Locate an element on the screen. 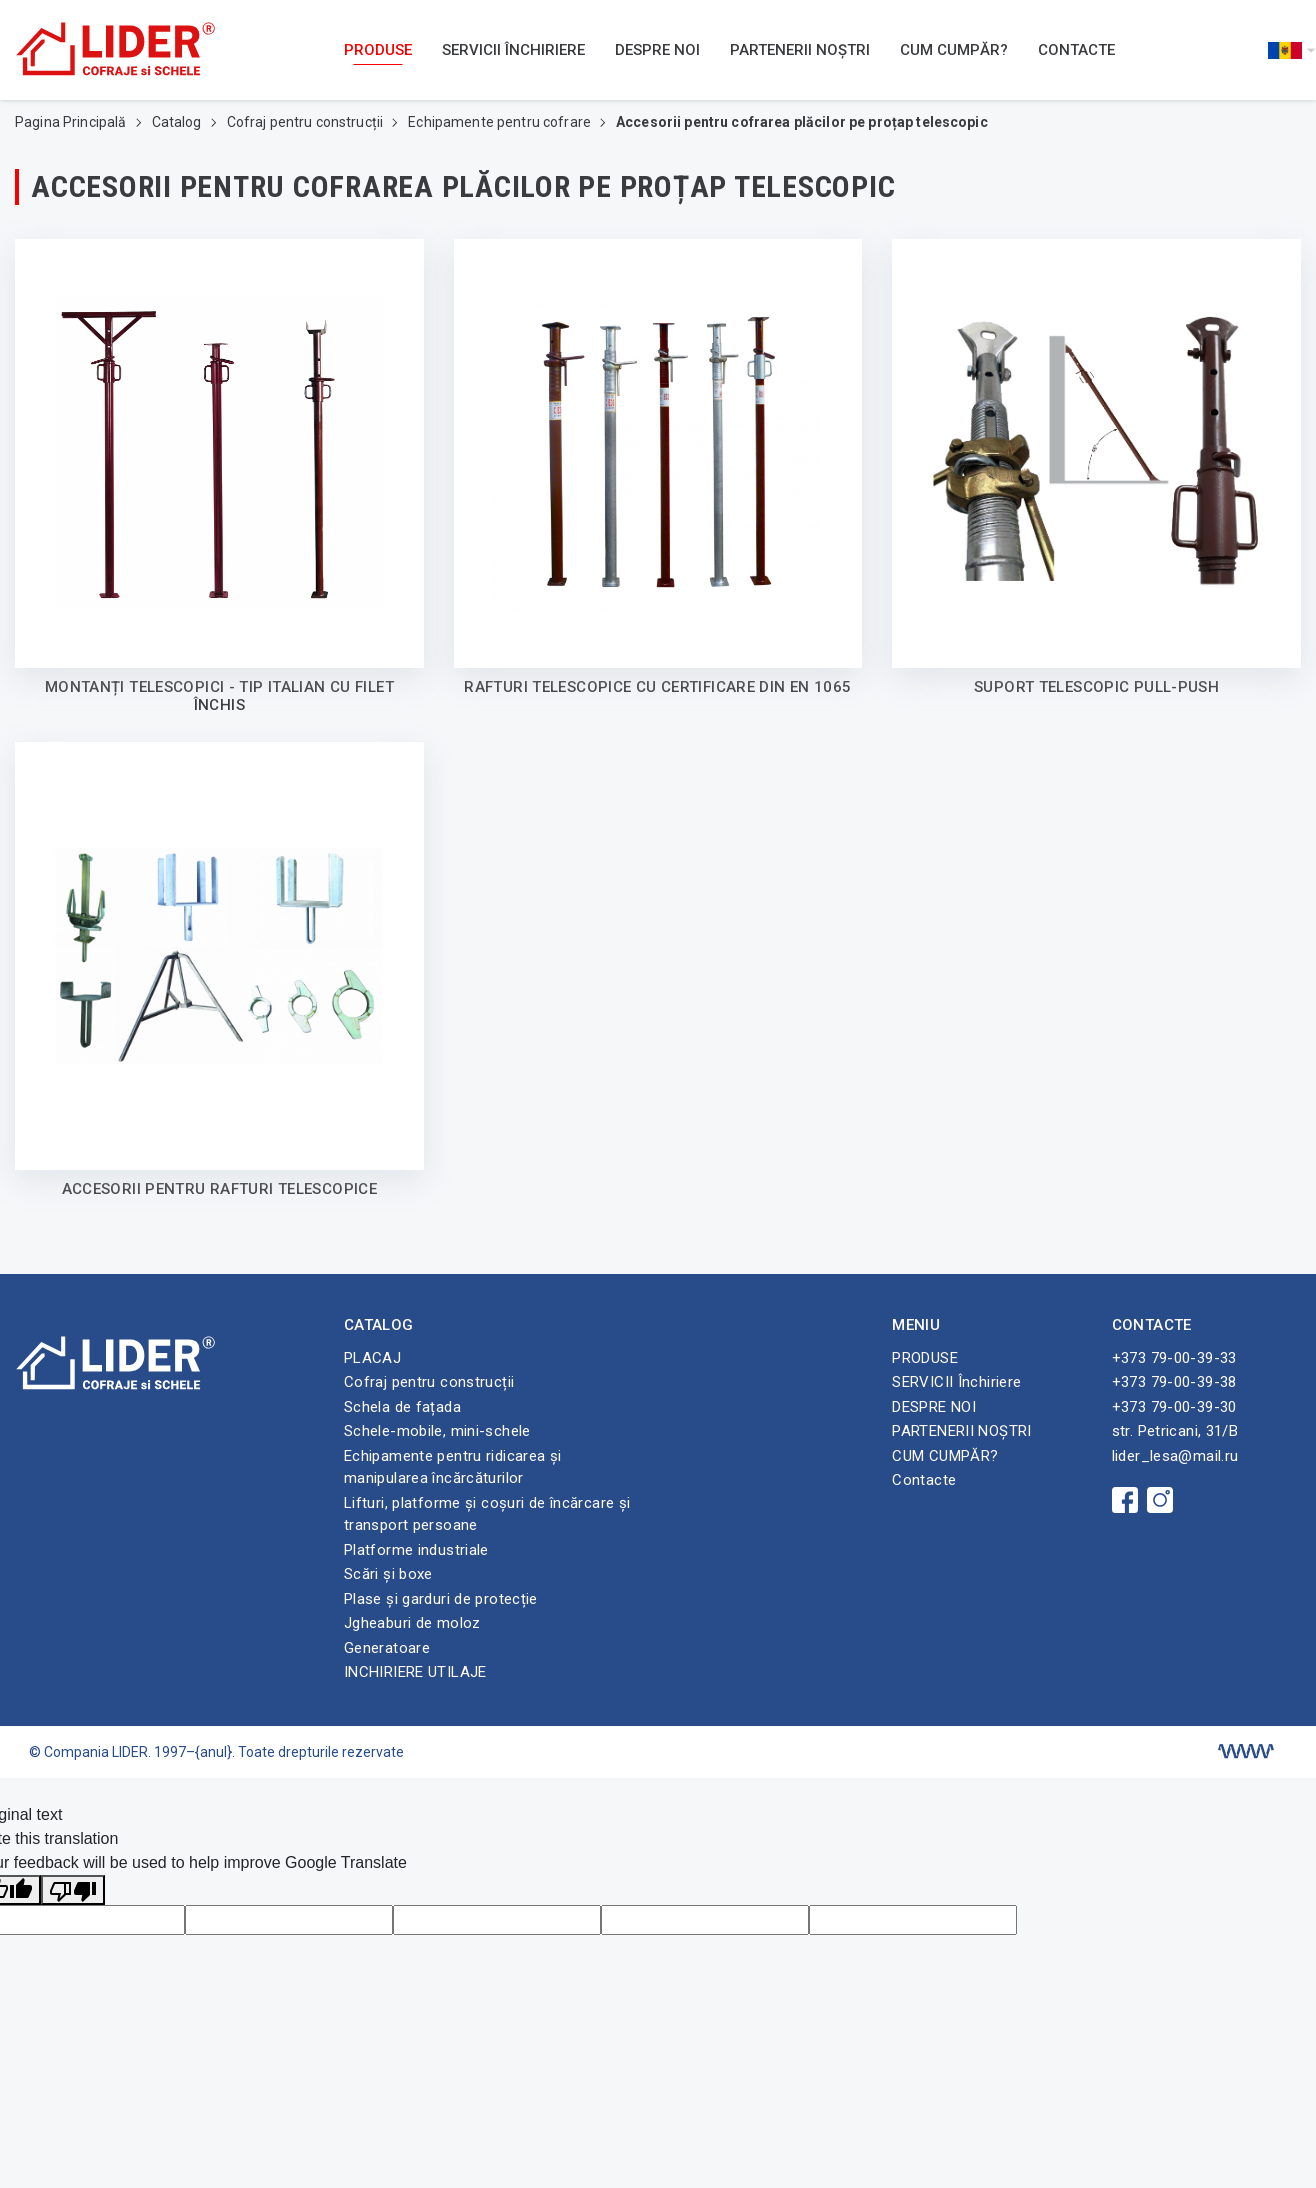 This screenshot has height=2188, width=1316. Catalog is located at coordinates (178, 122).